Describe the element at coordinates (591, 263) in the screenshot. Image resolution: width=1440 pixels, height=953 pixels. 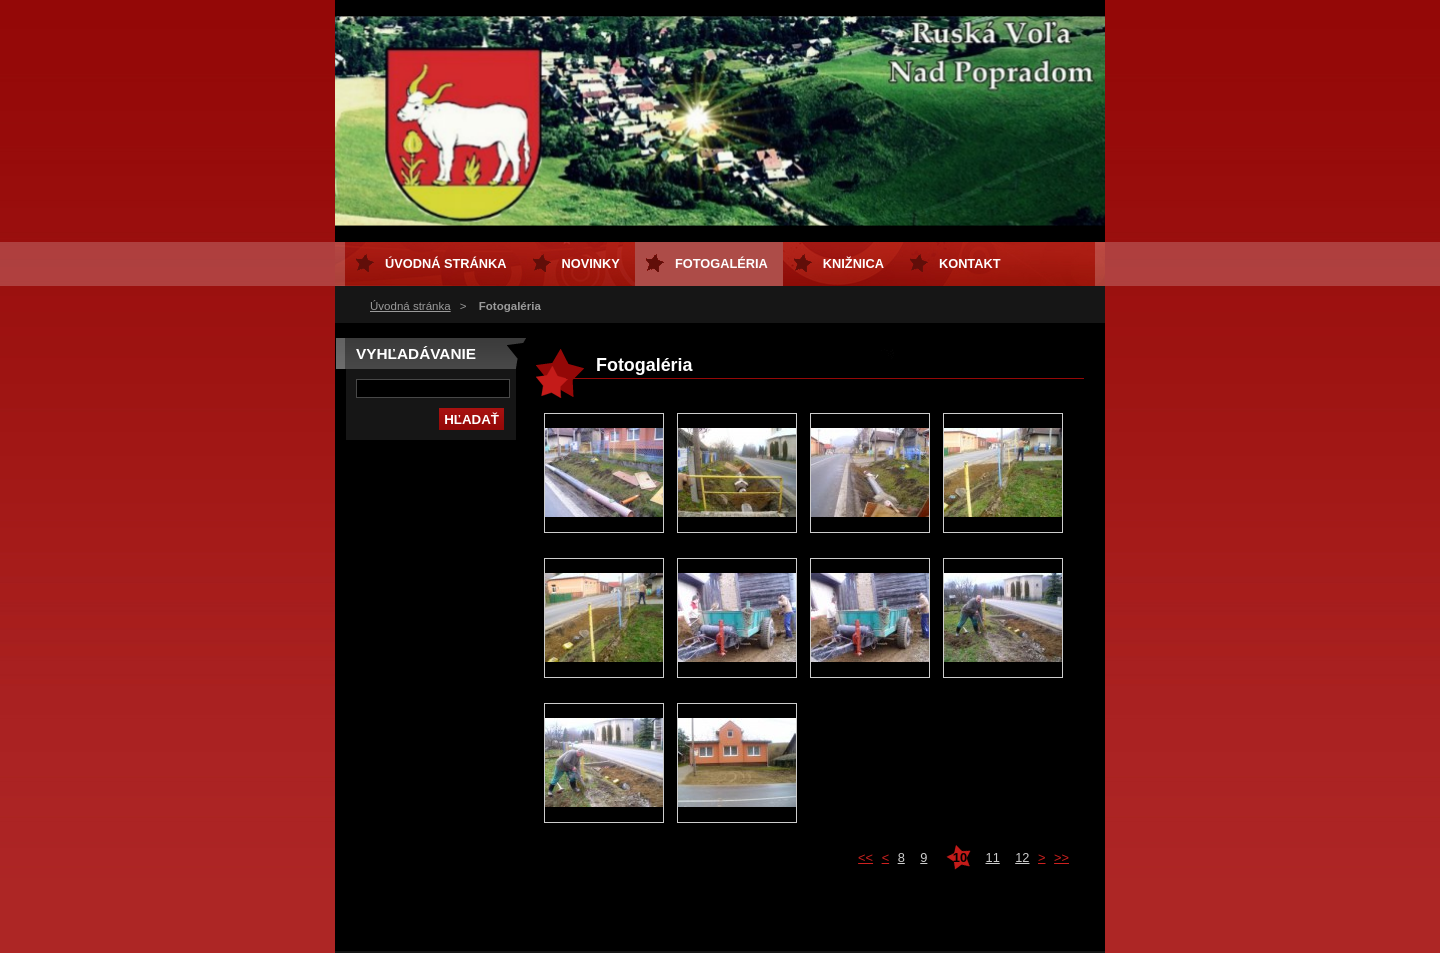
I see `Novinky` at that location.